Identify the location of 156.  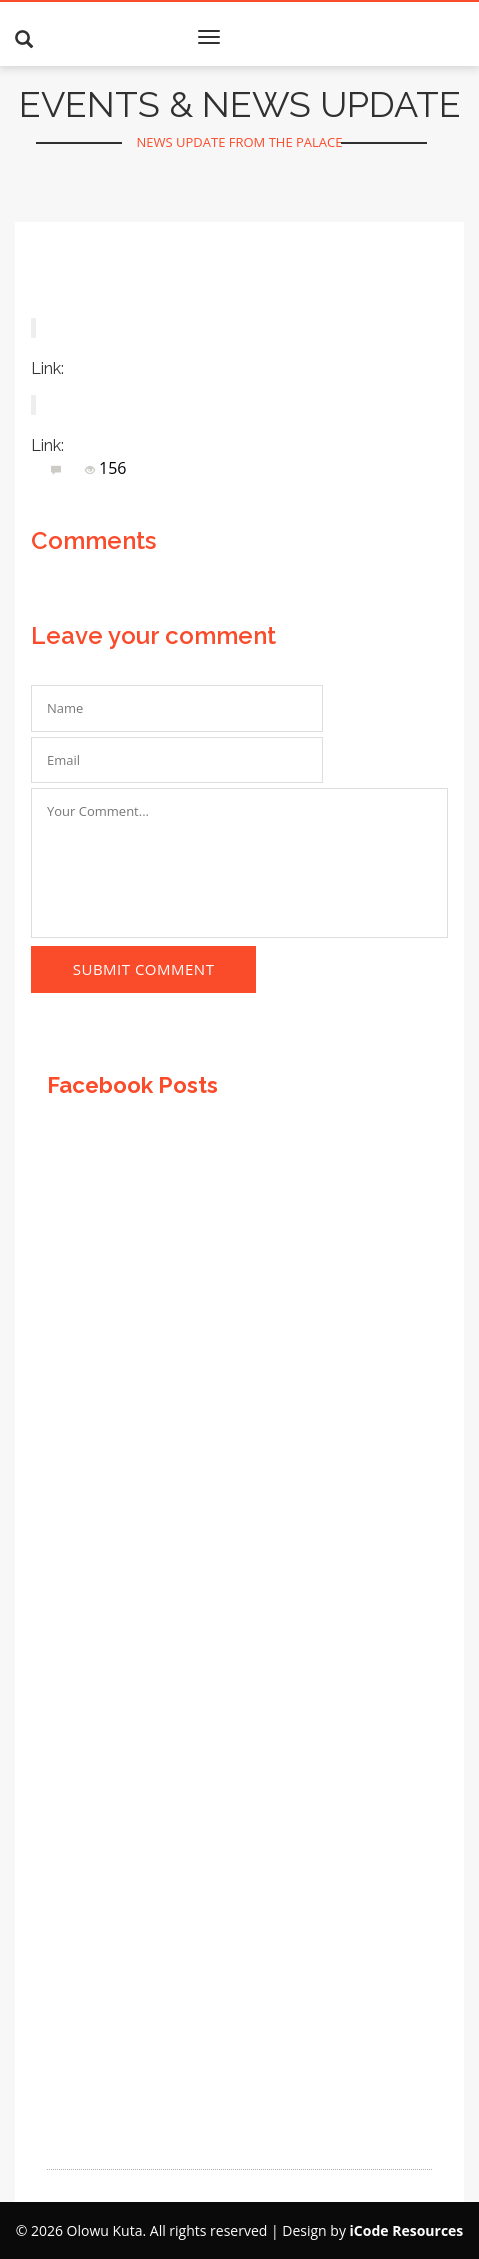
(105, 468).